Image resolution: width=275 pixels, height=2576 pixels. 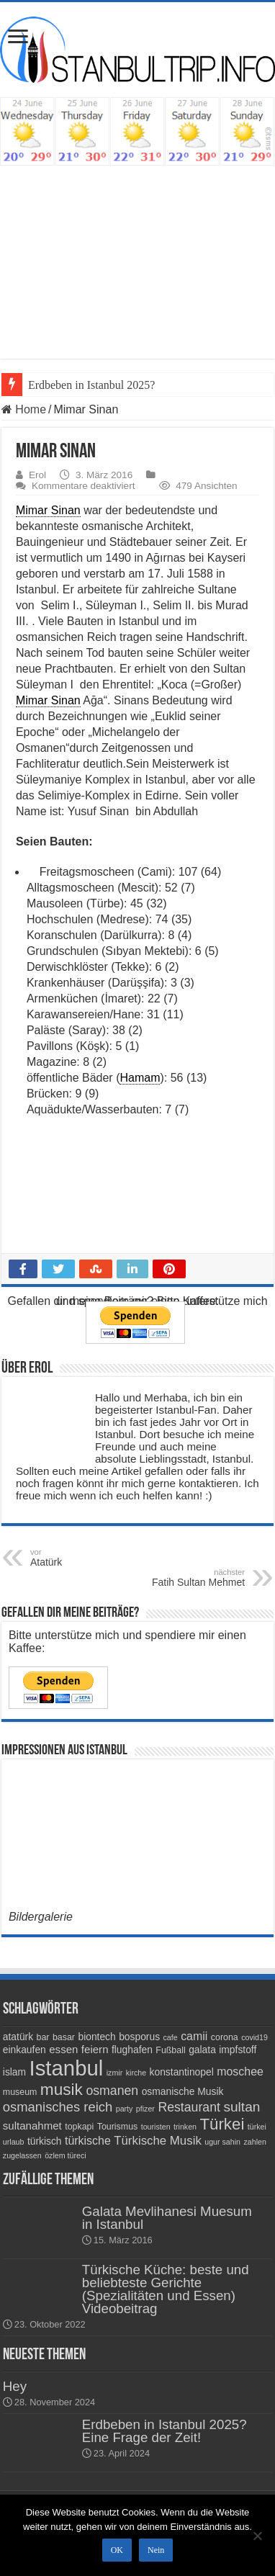 What do you see at coordinates (254, 2037) in the screenshot?
I see `covid19 [covid19 (3 Einträge)]` at bounding box center [254, 2037].